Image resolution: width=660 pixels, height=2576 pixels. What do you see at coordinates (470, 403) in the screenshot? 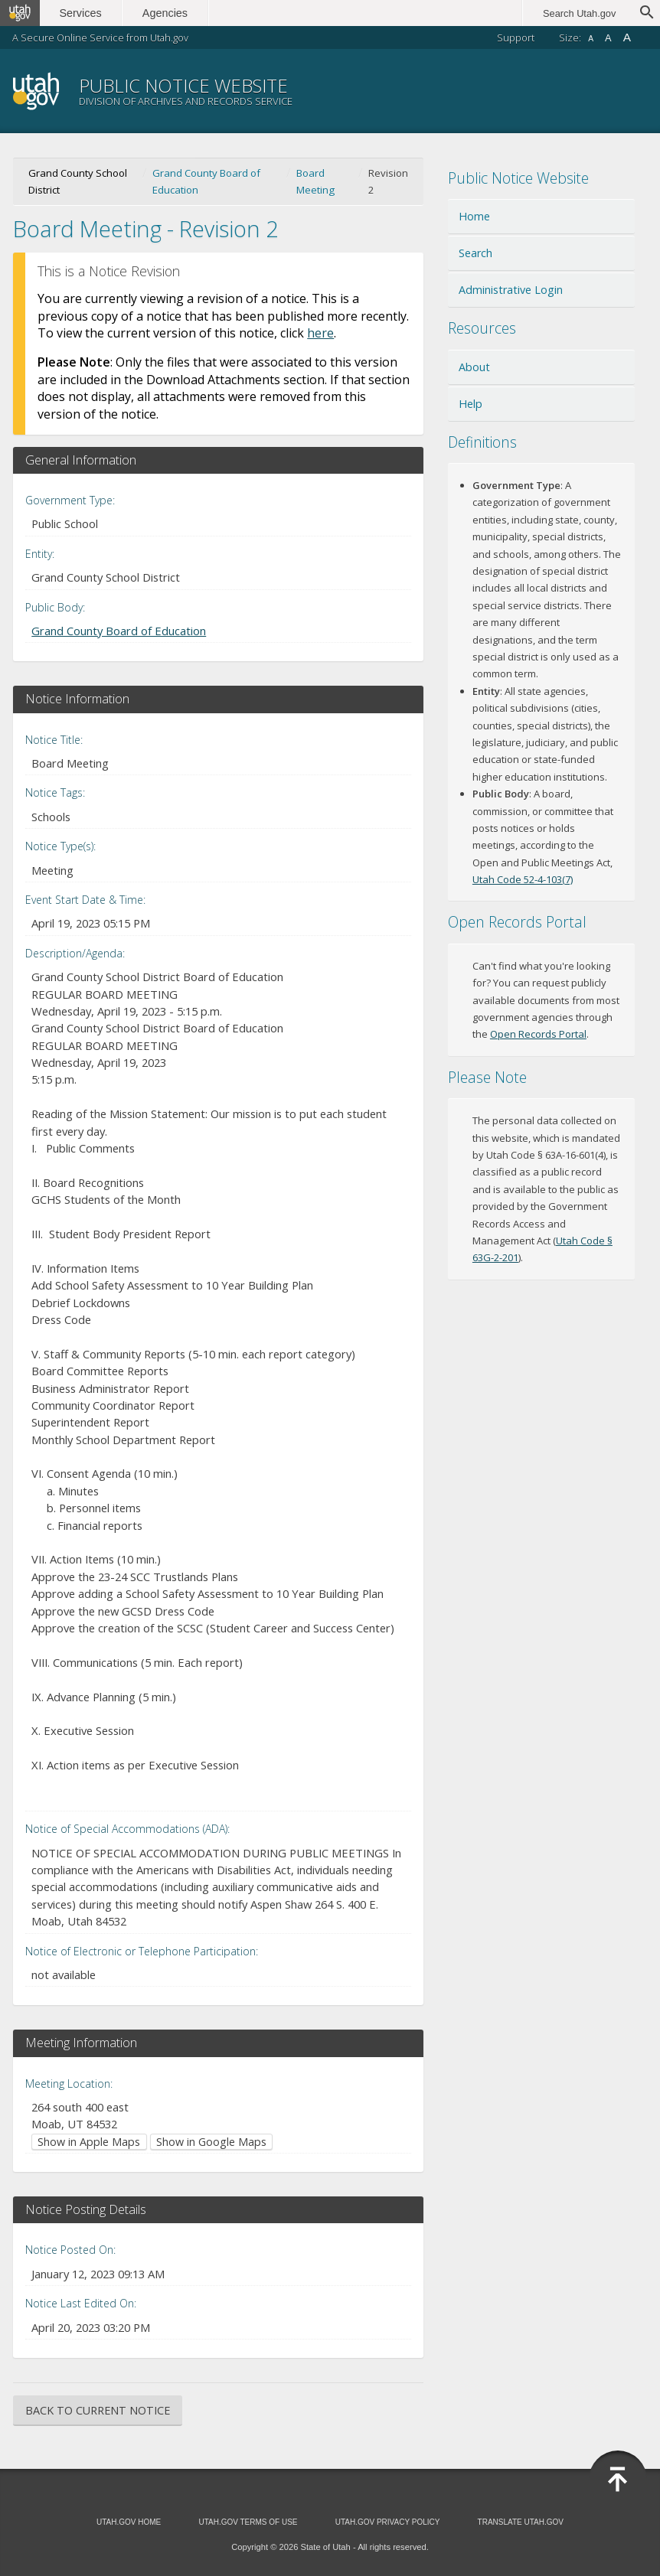
I see `Help` at bounding box center [470, 403].